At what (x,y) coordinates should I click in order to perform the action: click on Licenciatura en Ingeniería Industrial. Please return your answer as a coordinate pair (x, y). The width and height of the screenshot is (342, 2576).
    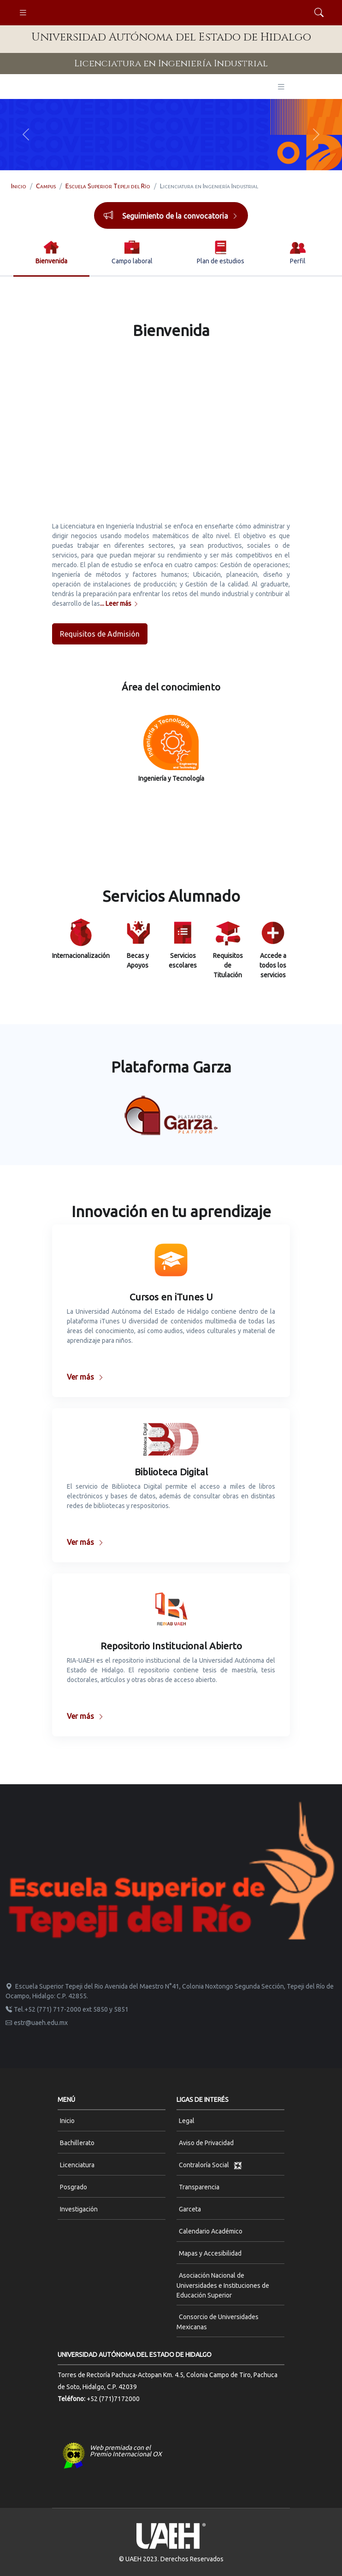
    Looking at the image, I should click on (171, 63).